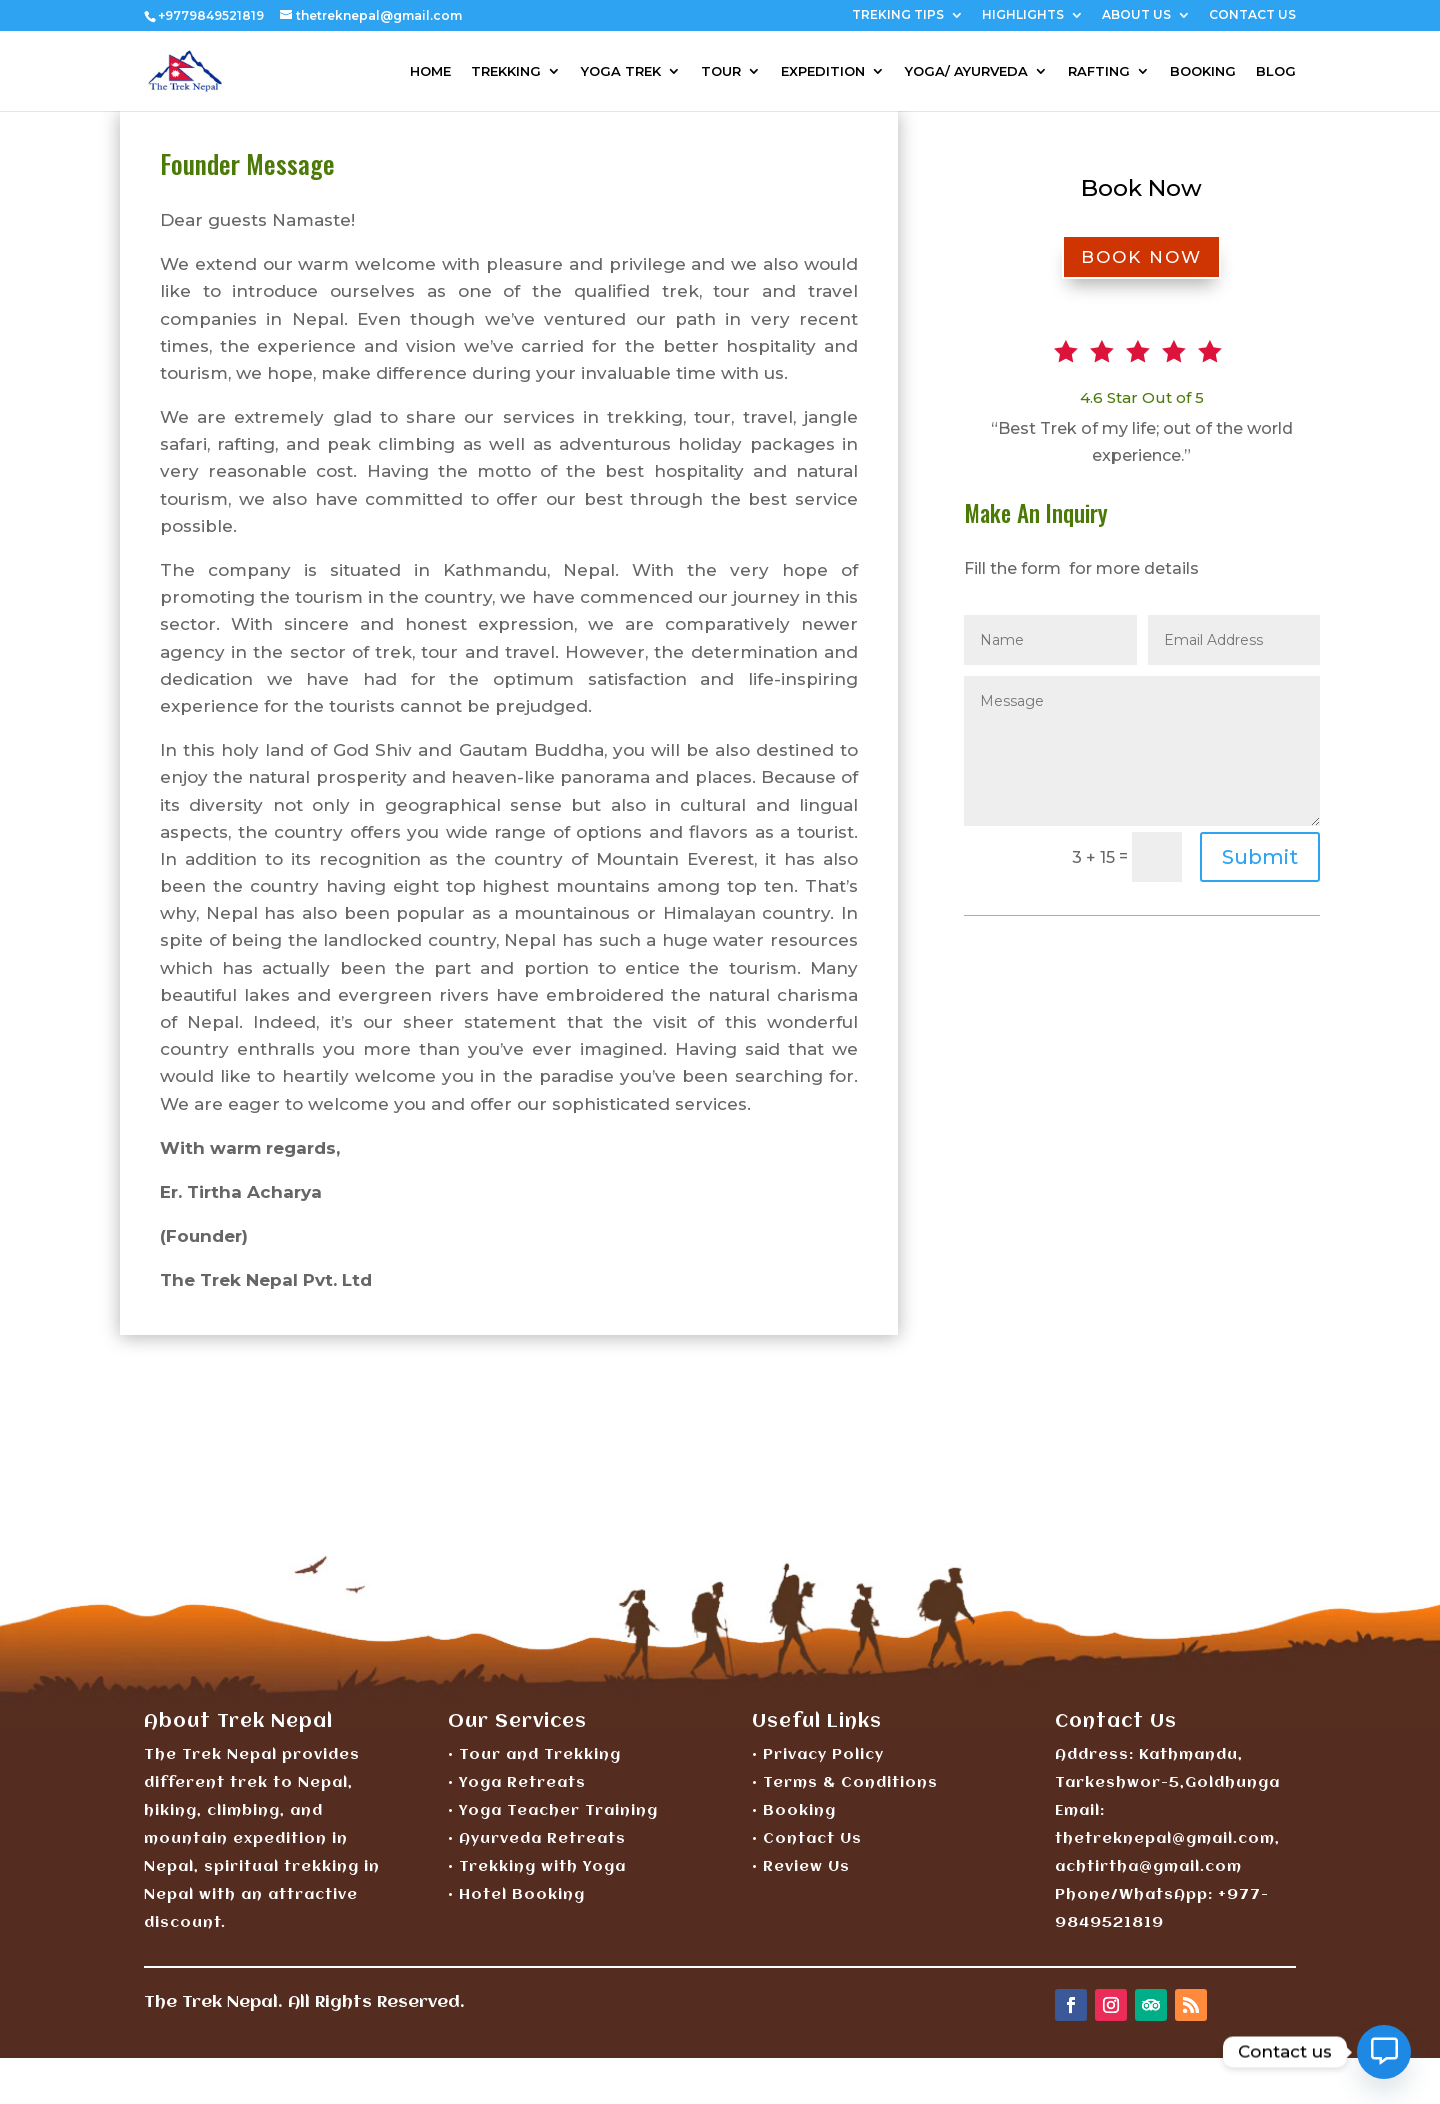 This screenshot has height=2104, width=1440. I want to click on BOOKING, so click(1203, 71).